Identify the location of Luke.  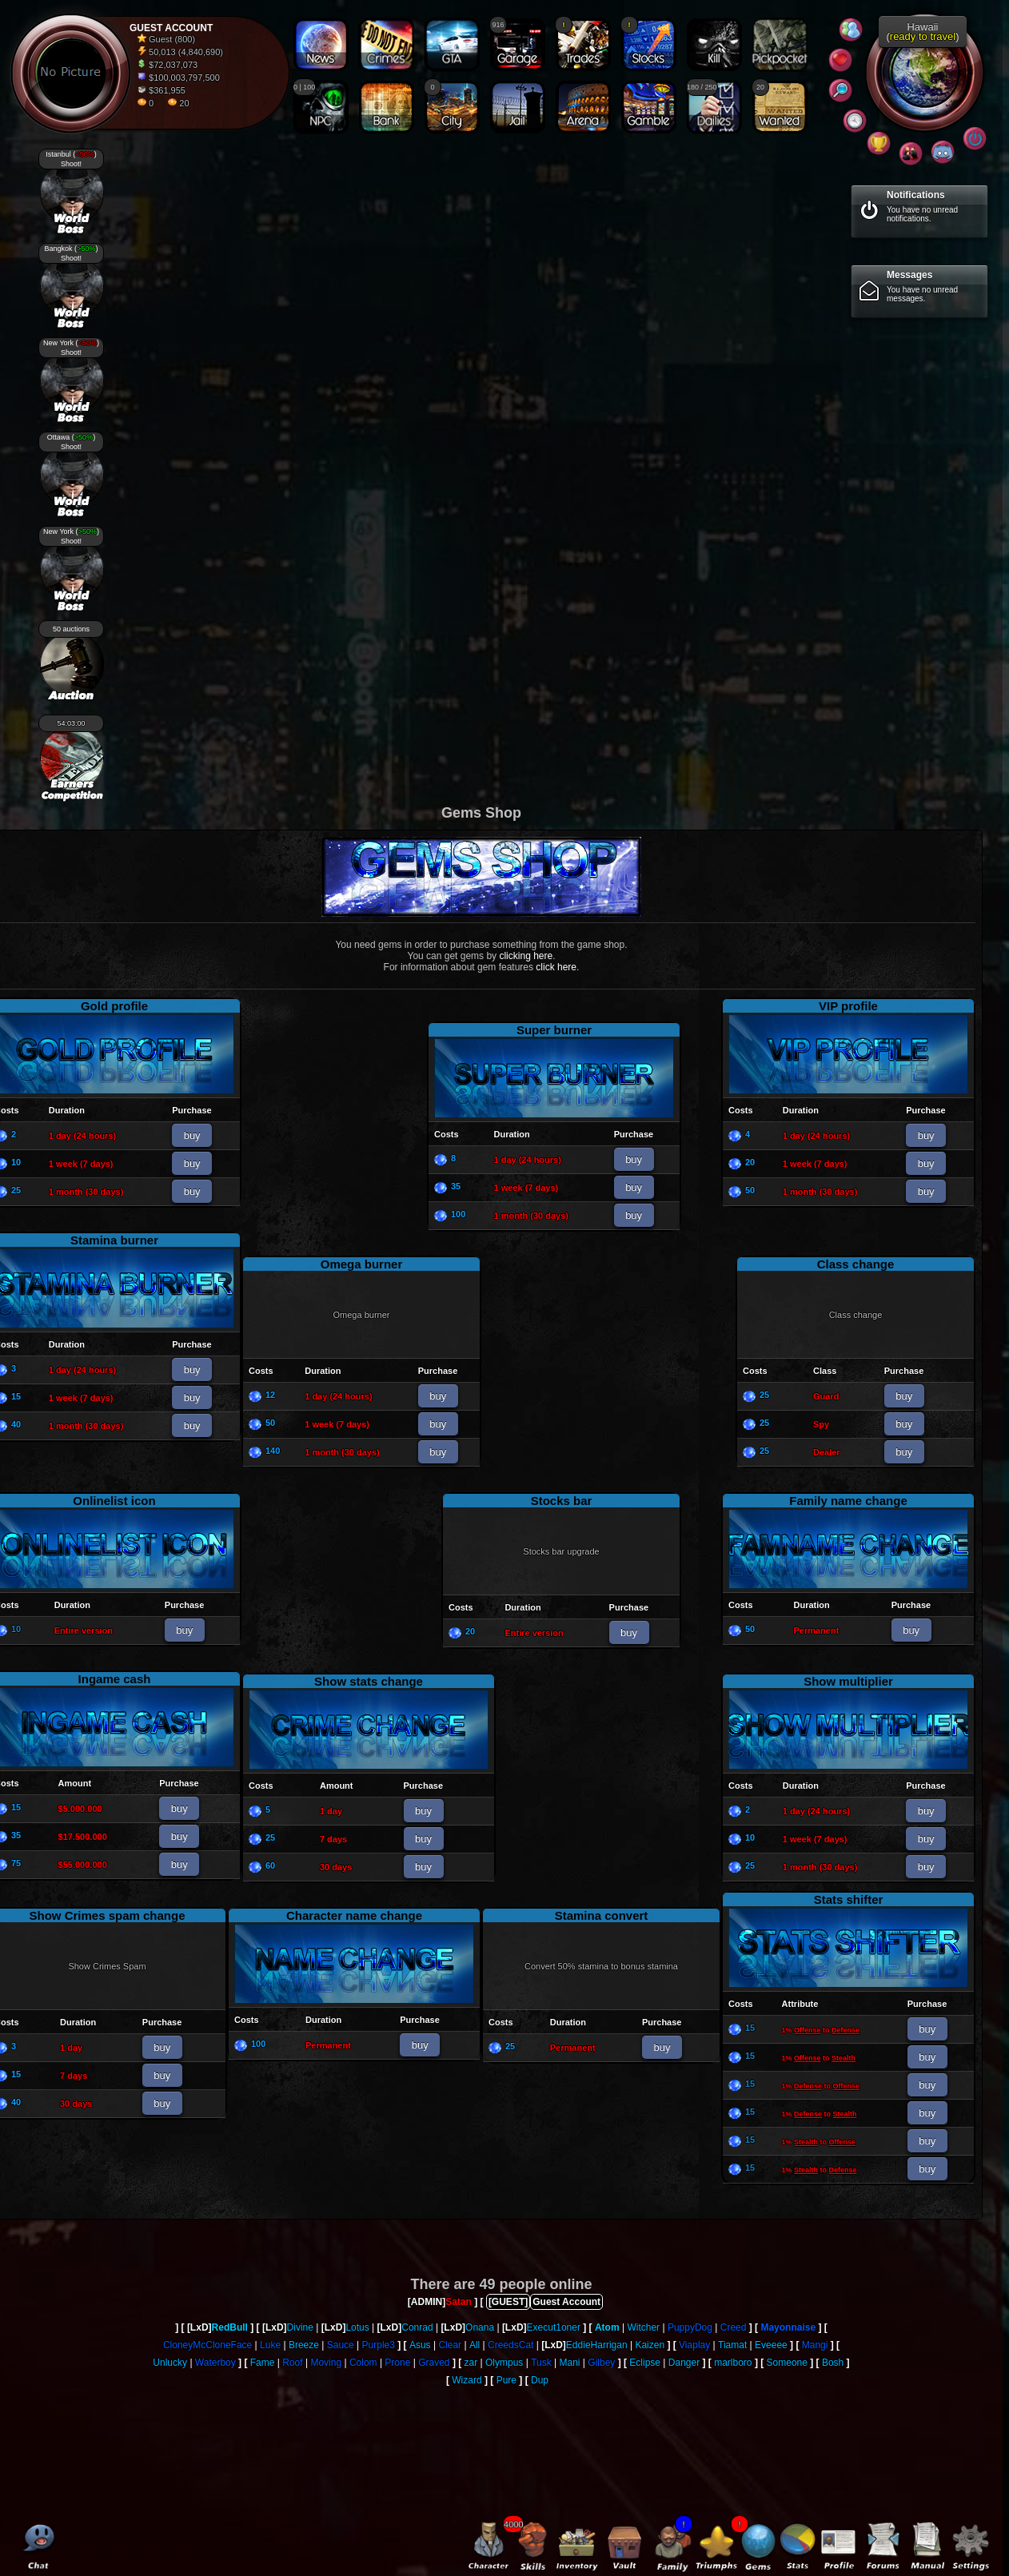
(270, 2345).